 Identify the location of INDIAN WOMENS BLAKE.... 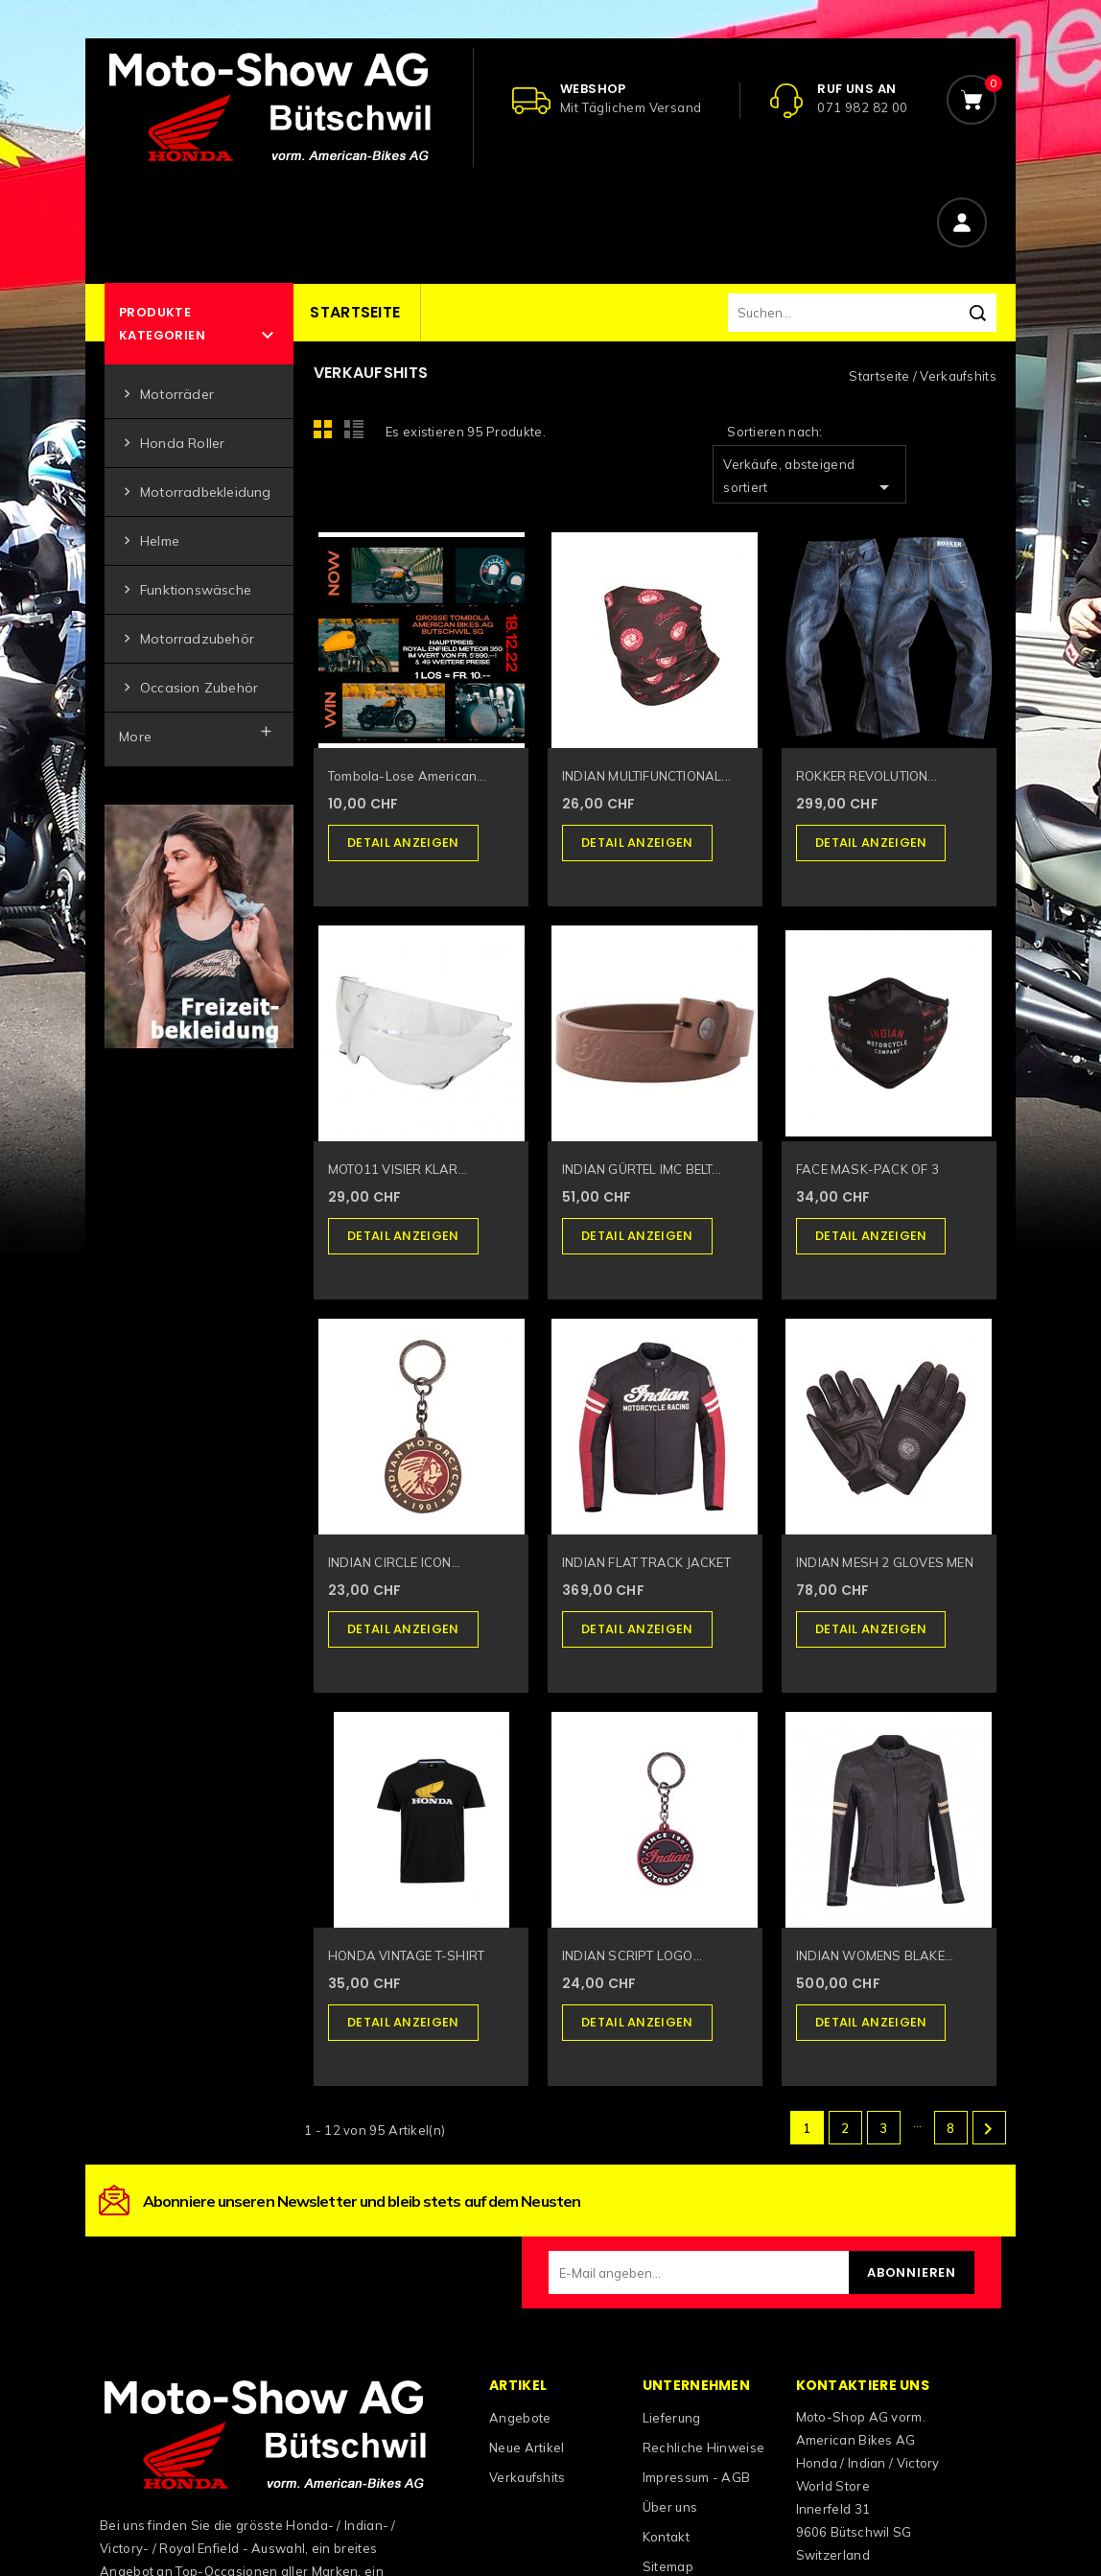
(874, 1955).